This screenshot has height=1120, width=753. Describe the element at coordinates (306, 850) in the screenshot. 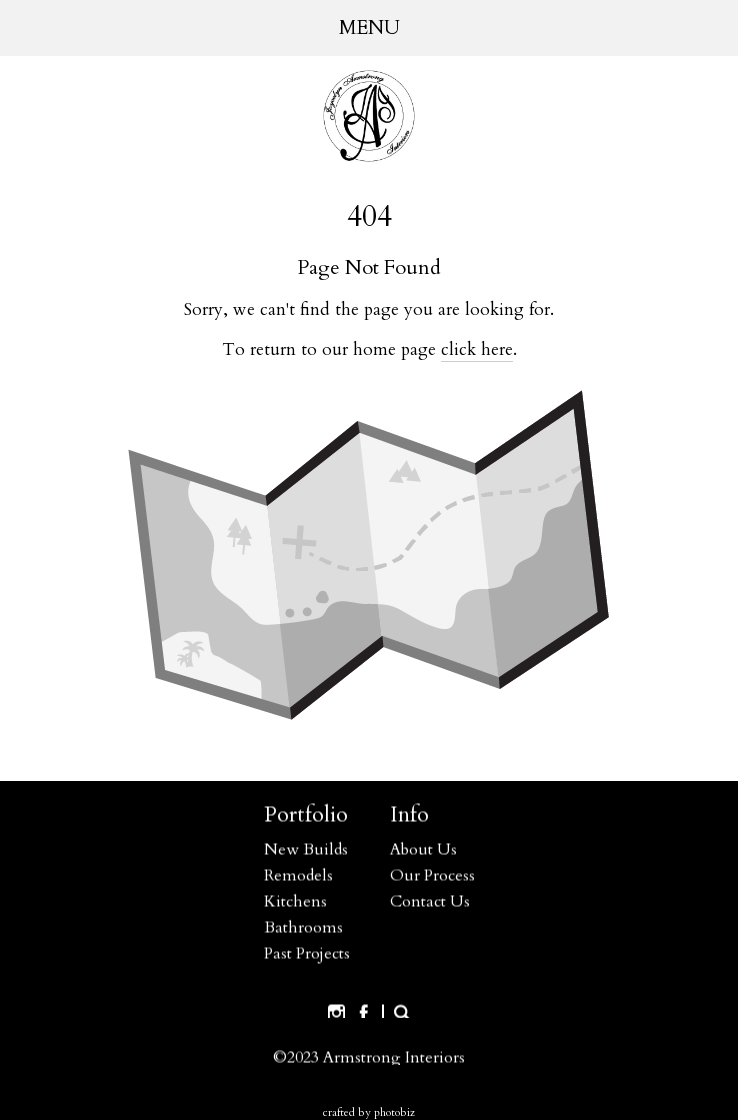

I see `New Builds` at that location.